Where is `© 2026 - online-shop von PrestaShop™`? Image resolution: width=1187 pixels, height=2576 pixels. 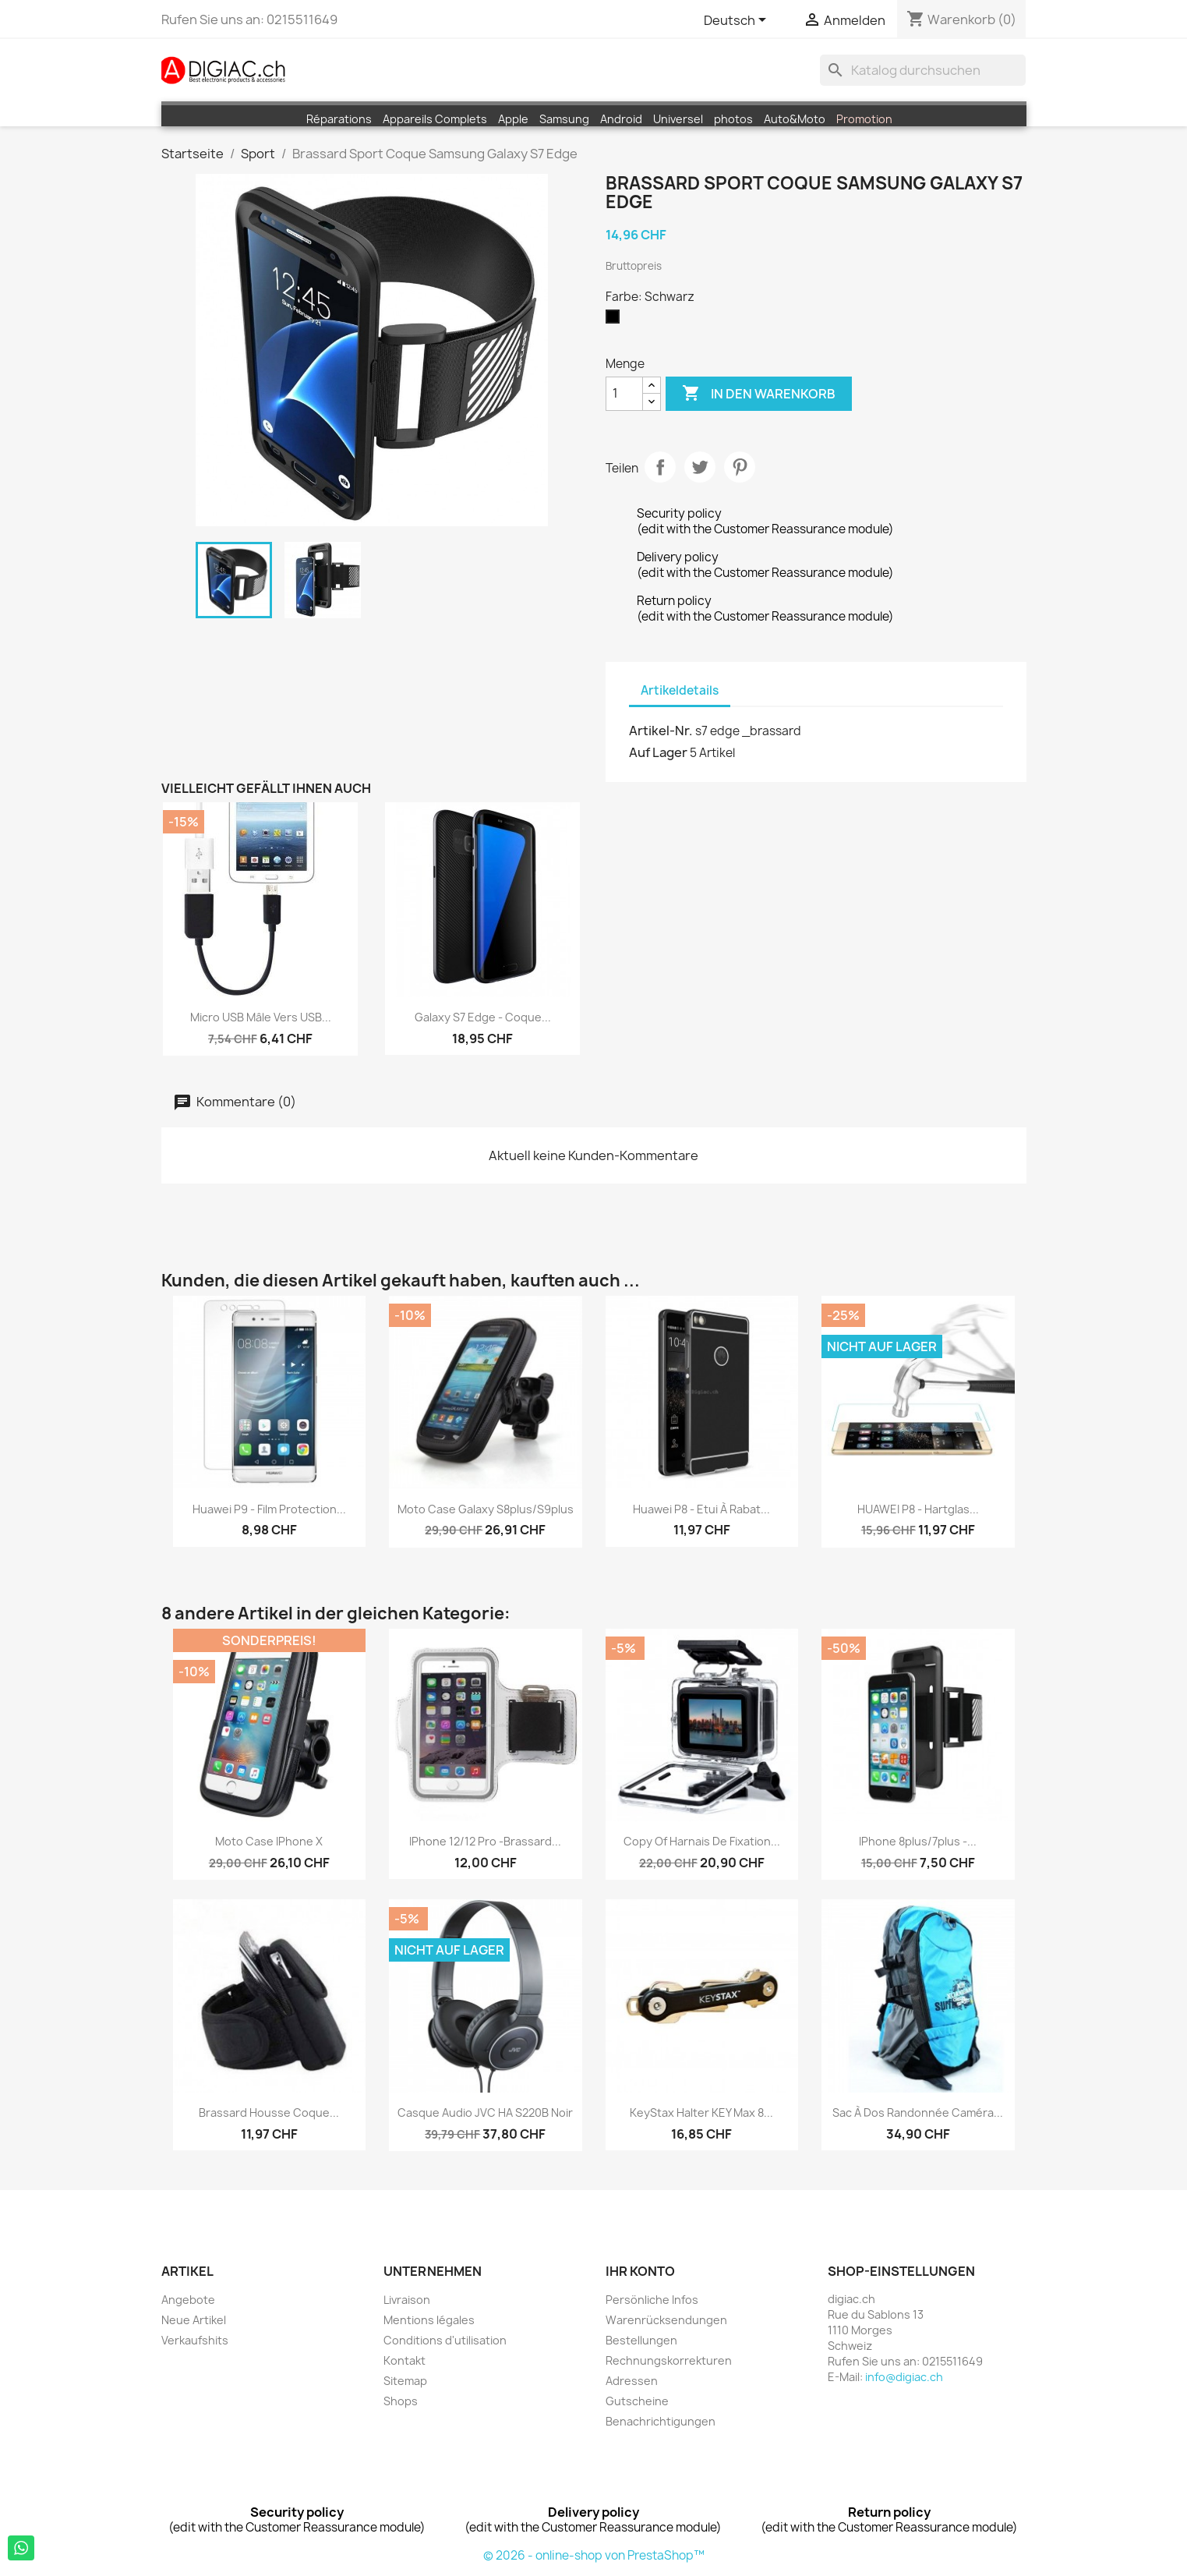
© 2026 - online-shop von PrestaShop™ is located at coordinates (594, 2555).